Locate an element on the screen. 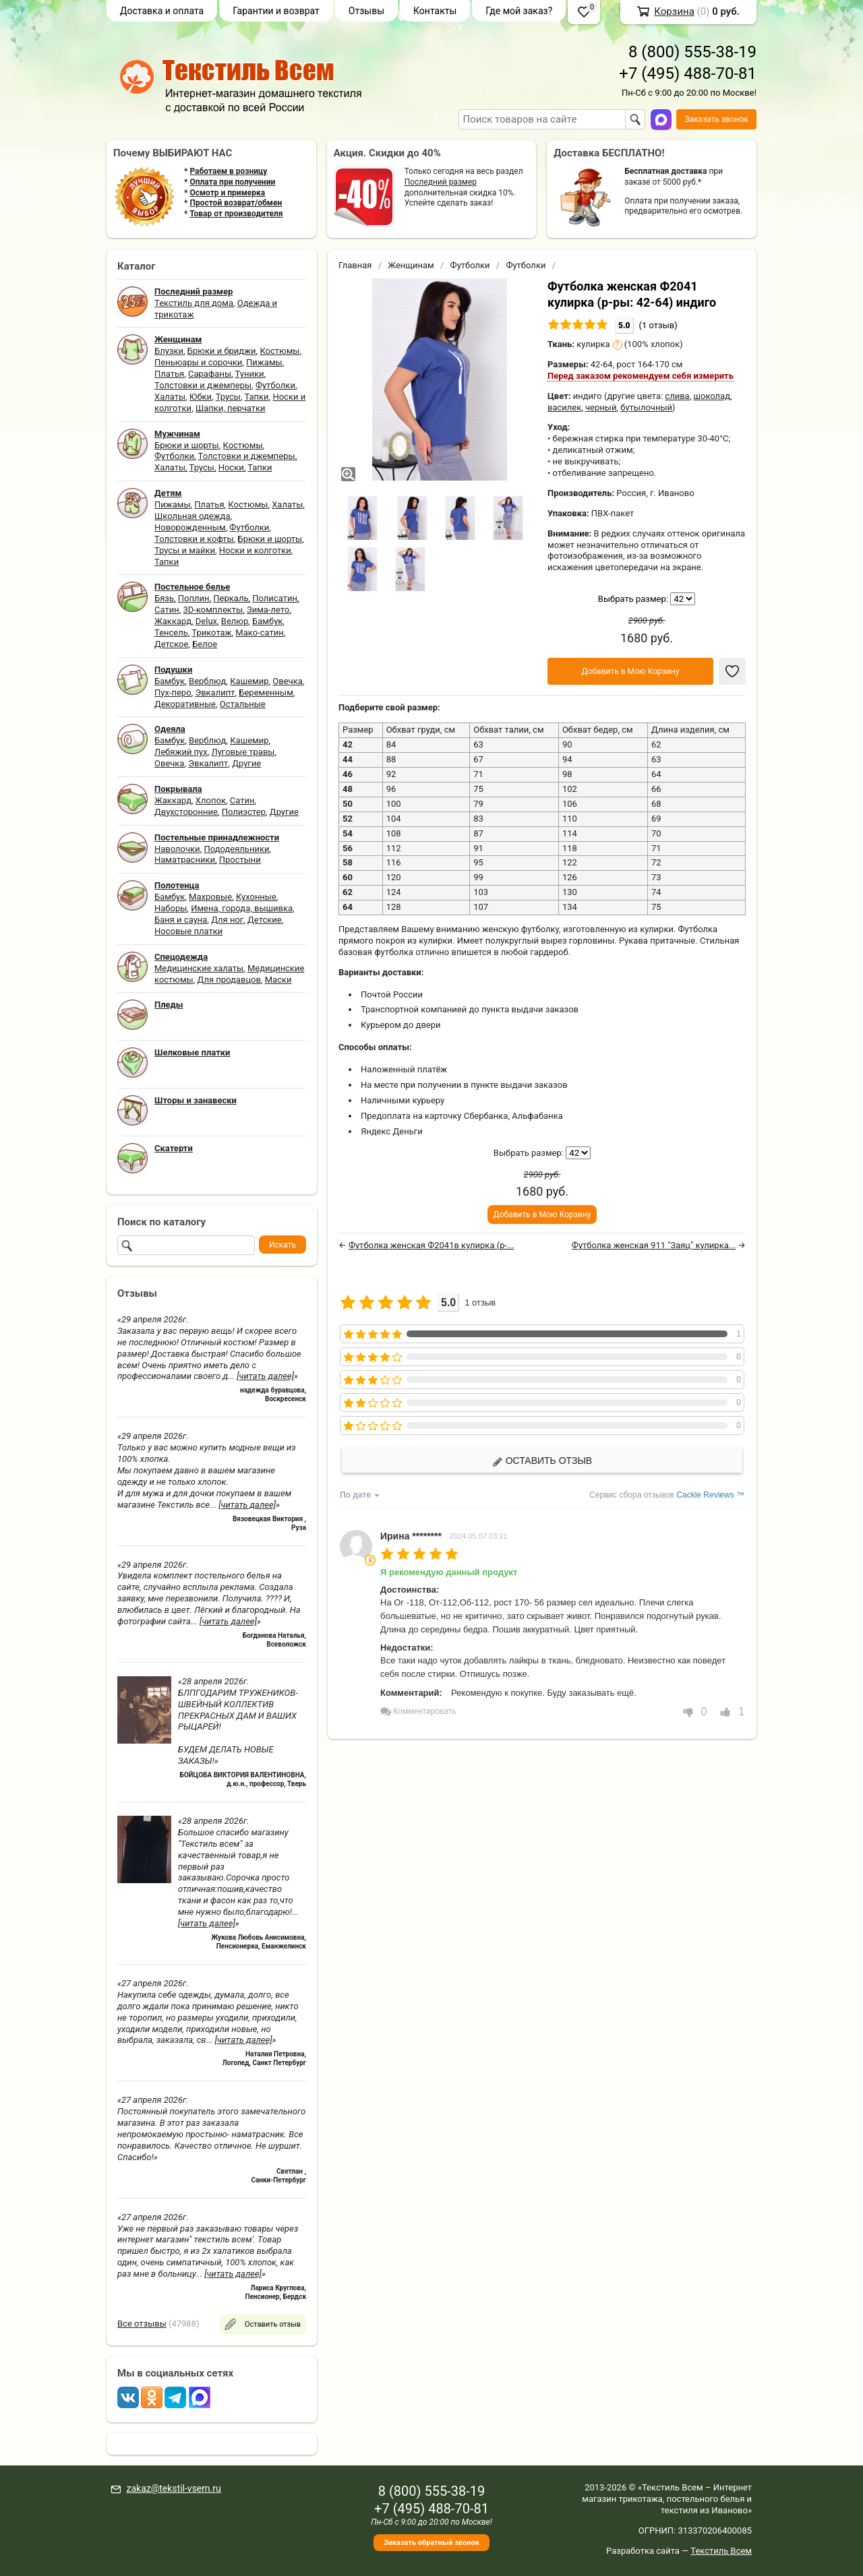  Простой возврат/обмен is located at coordinates (235, 203).